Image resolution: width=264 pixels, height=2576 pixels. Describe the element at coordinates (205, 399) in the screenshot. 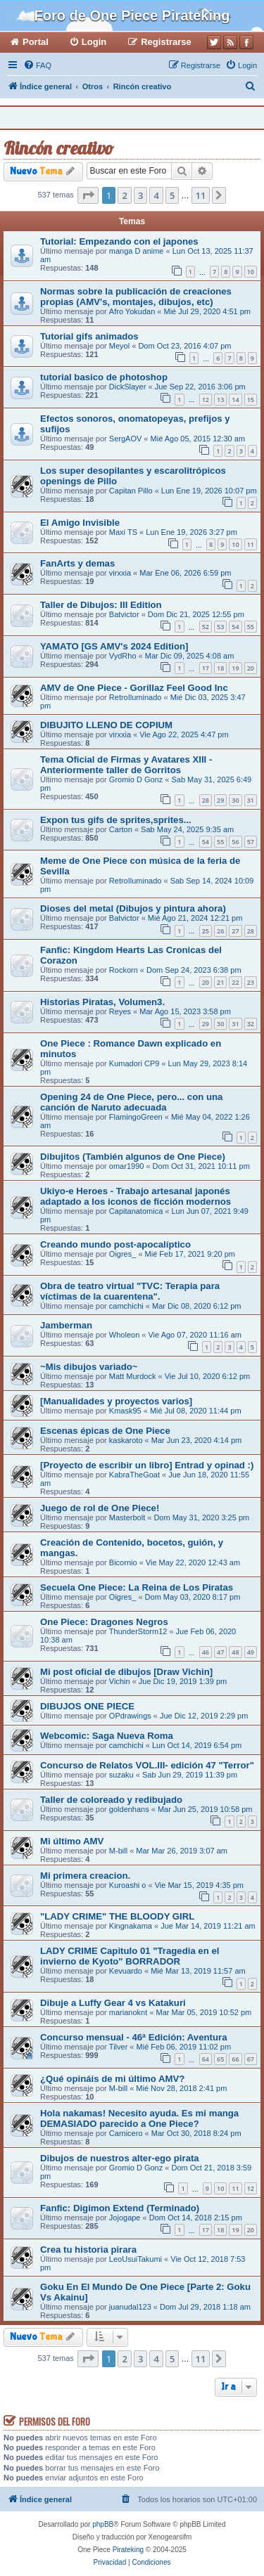

I see `12` at that location.